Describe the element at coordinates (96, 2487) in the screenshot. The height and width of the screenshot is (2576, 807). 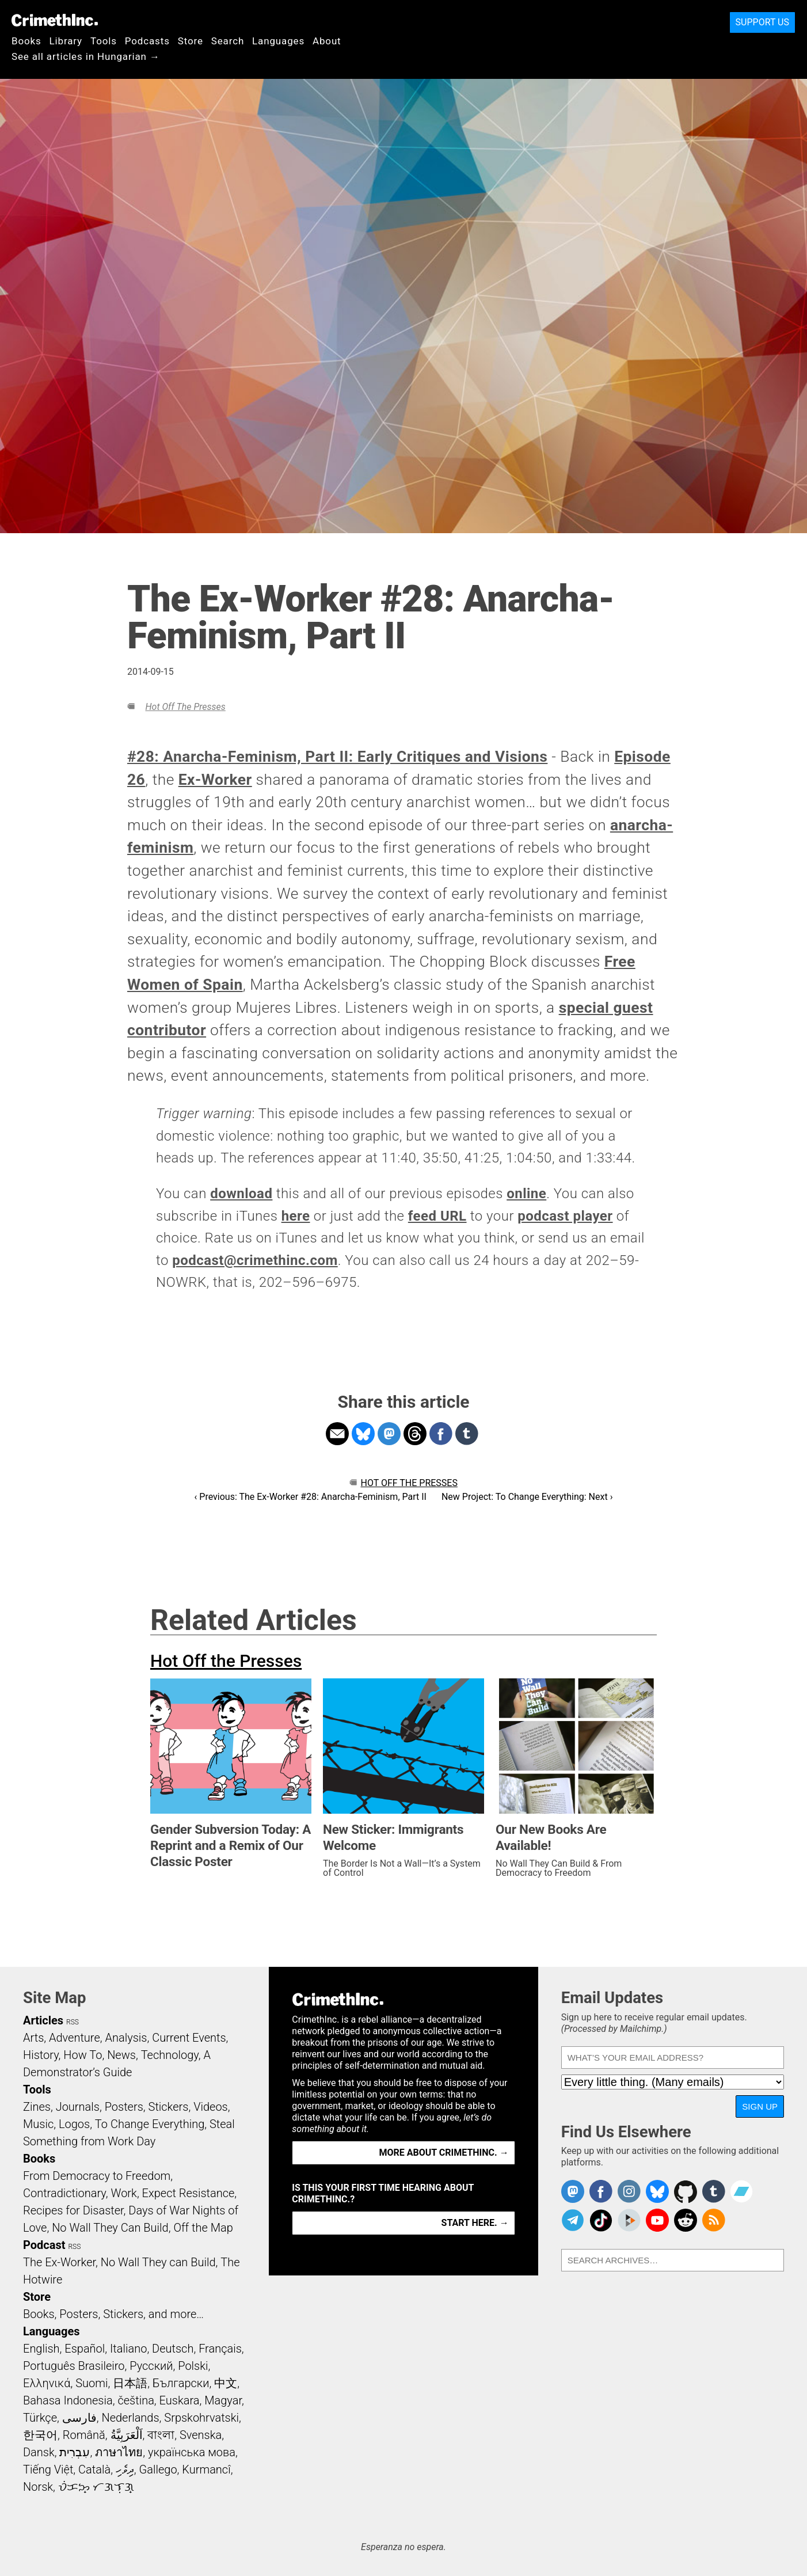
I see `ᜏᜒᜃᜅ᜔ ᜆᜄᜎᜓᜄ᜔` at that location.